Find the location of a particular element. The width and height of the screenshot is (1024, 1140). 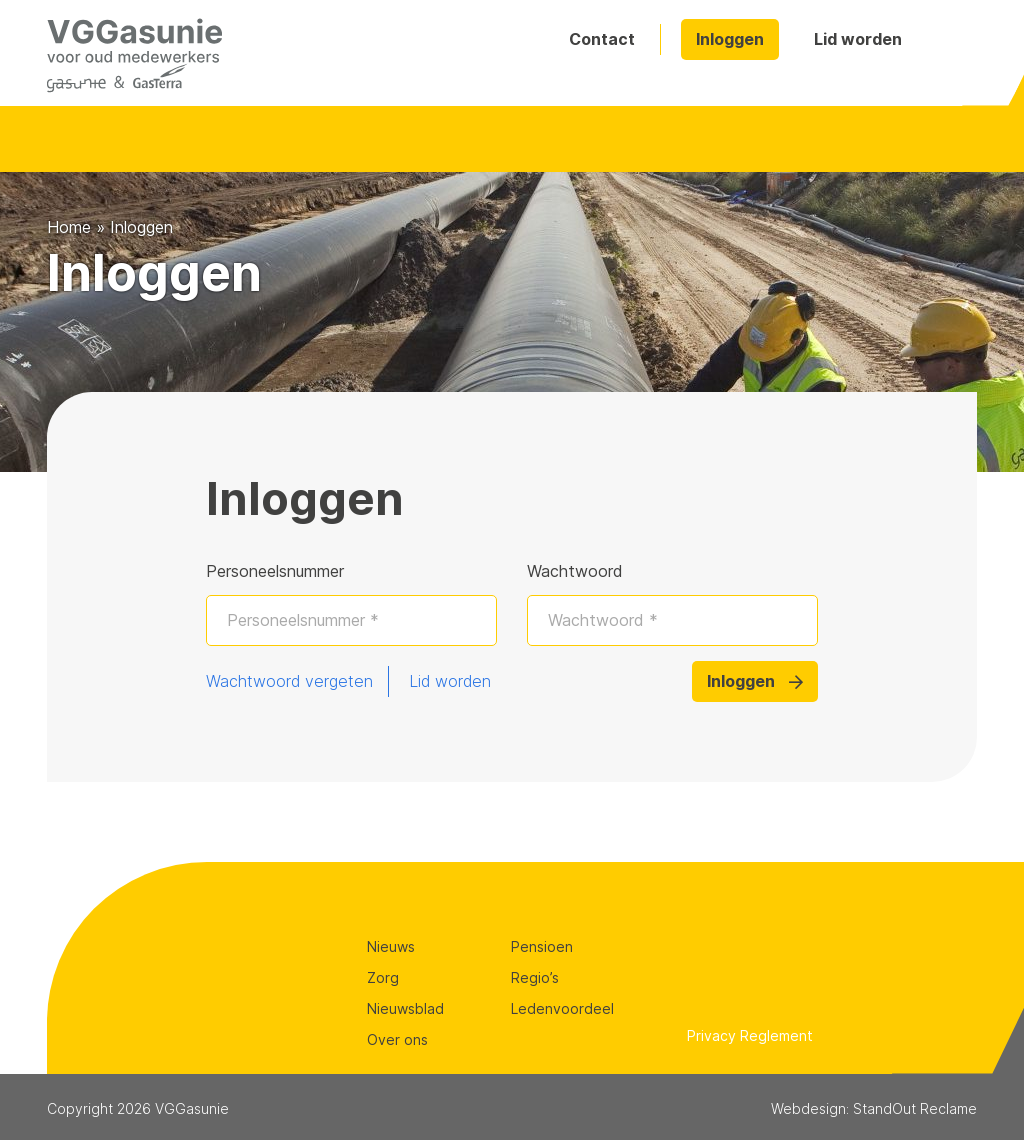

Privacy Reglement is located at coordinates (750, 1035).